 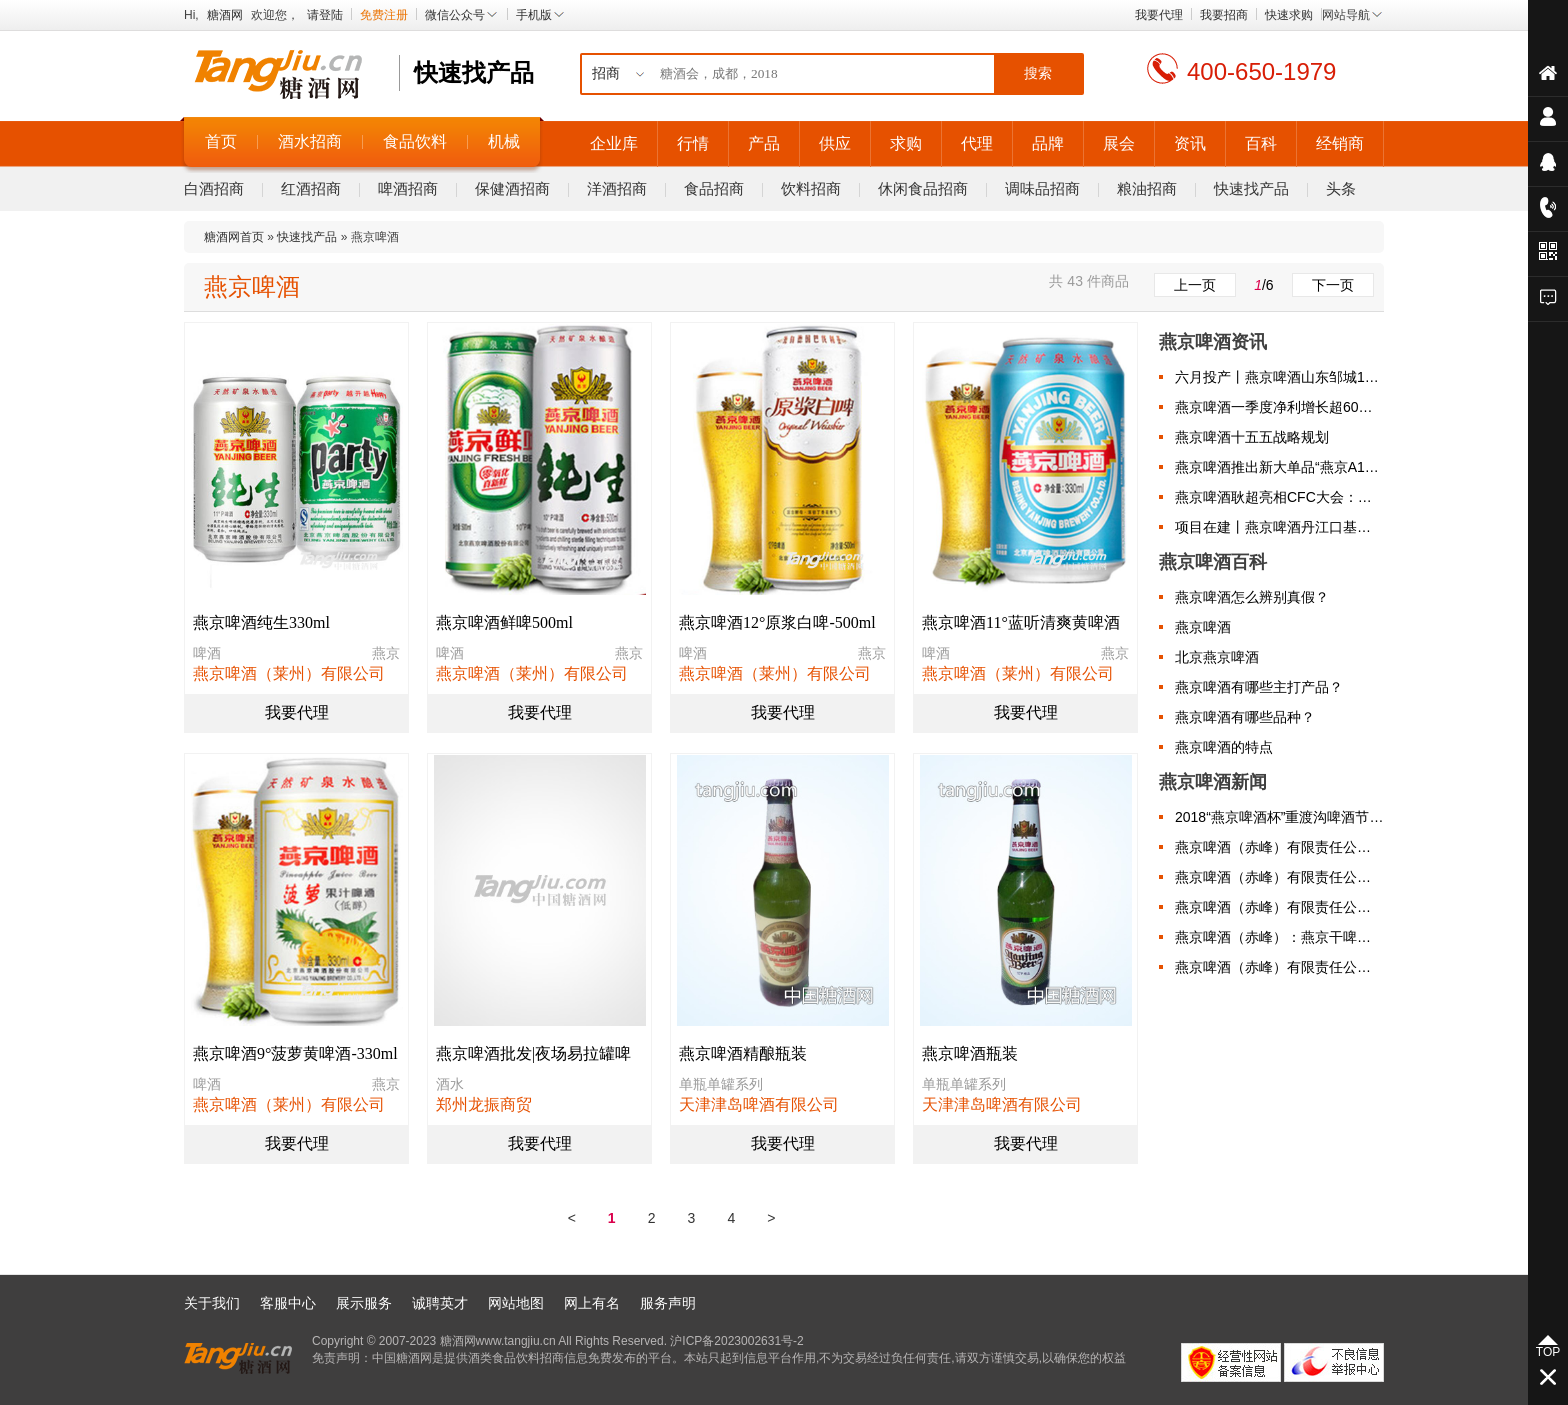 What do you see at coordinates (1190, 143) in the screenshot?
I see `资讯` at bounding box center [1190, 143].